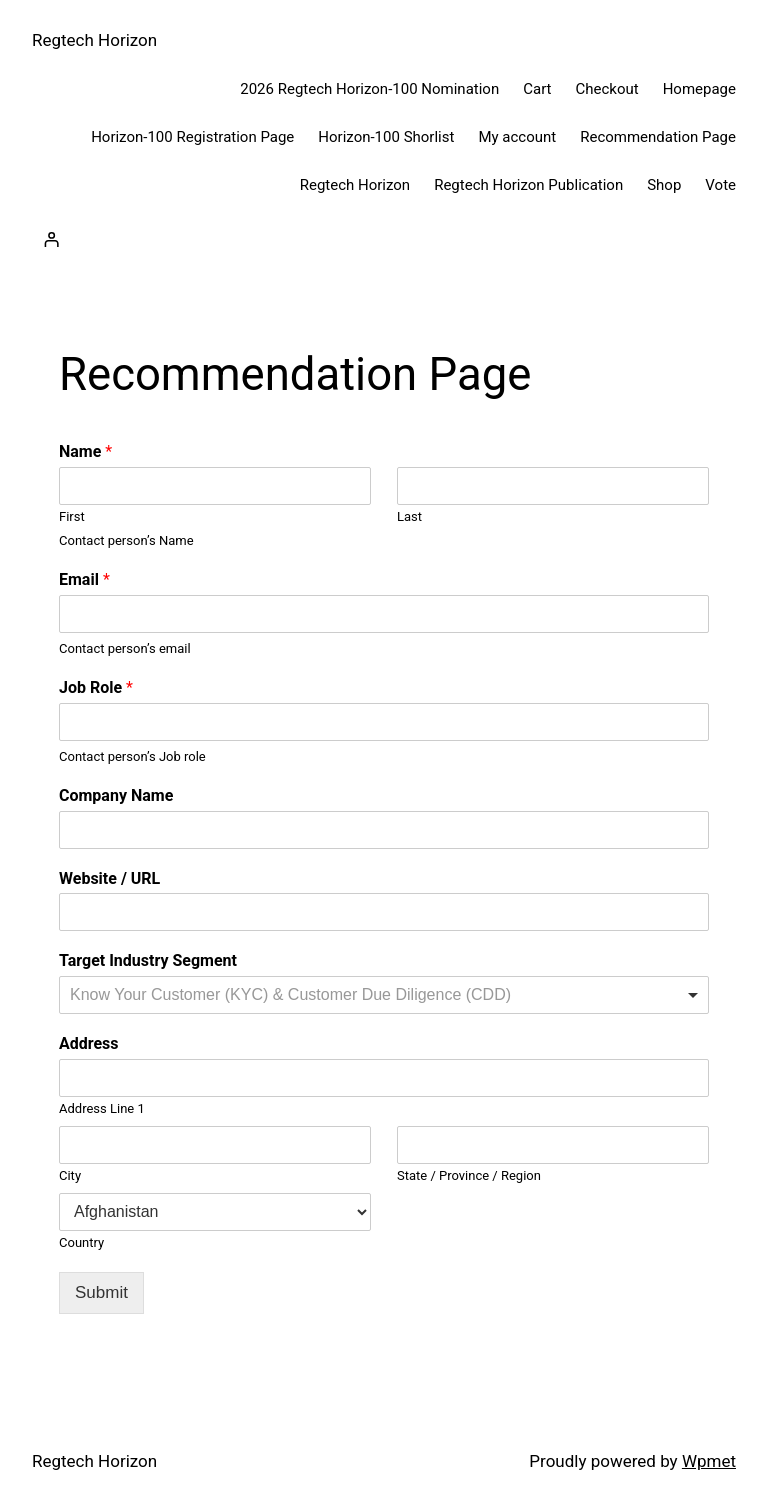 This screenshot has width=768, height=1504. I want to click on Checkout, so click(607, 89).